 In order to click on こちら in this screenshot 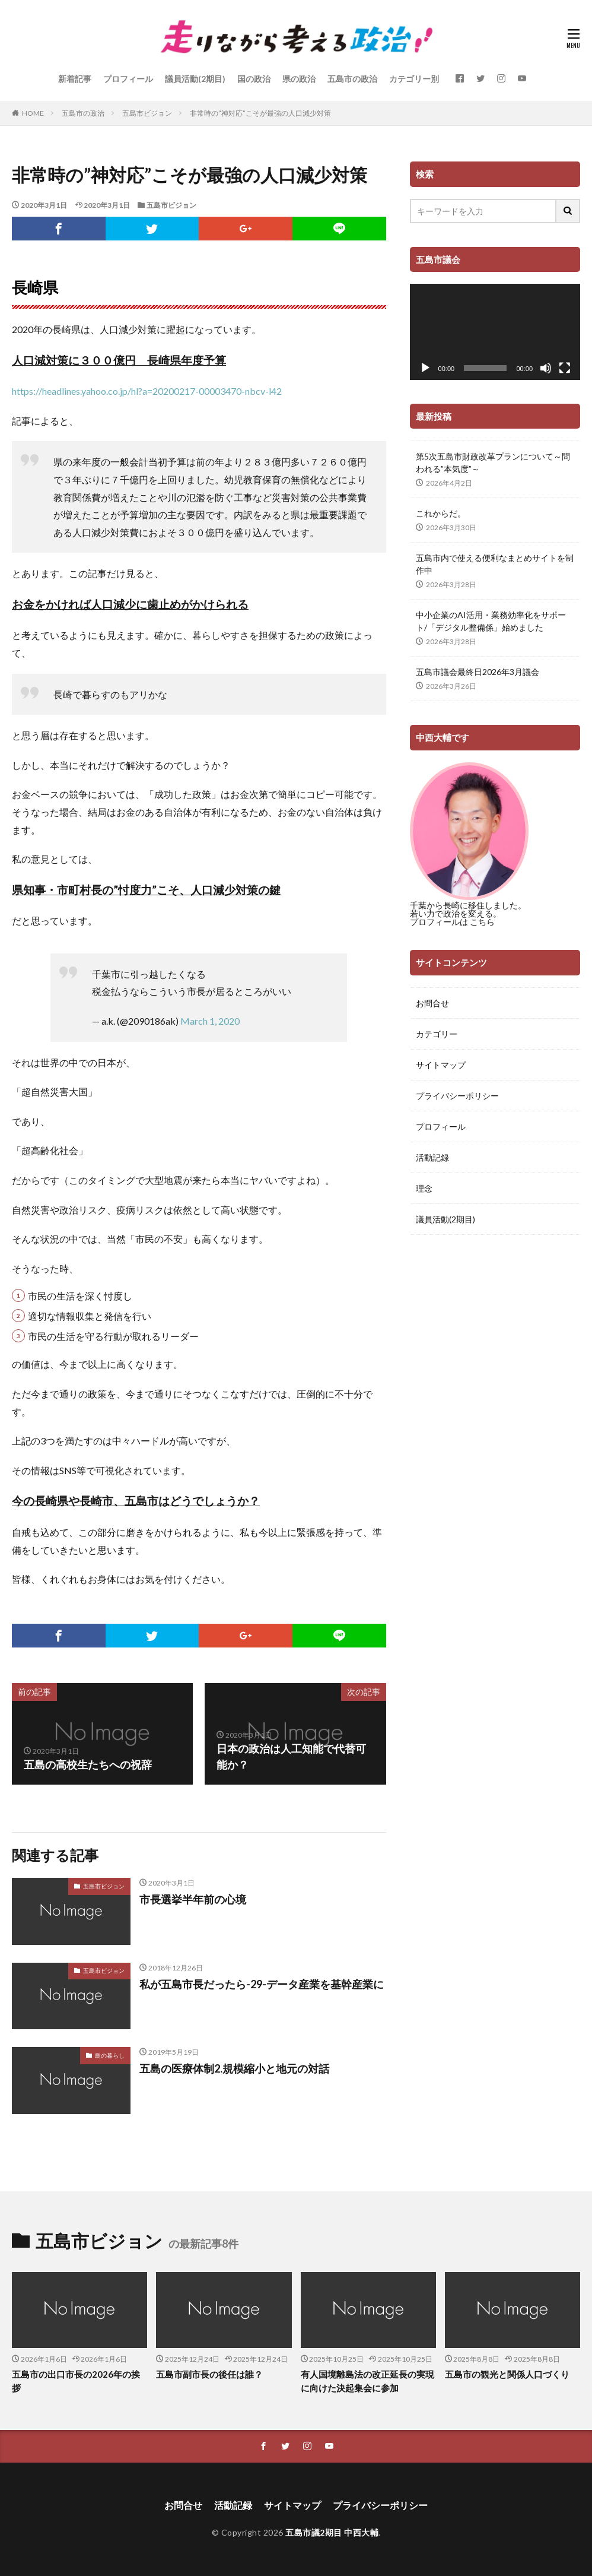, I will do `click(482, 922)`.